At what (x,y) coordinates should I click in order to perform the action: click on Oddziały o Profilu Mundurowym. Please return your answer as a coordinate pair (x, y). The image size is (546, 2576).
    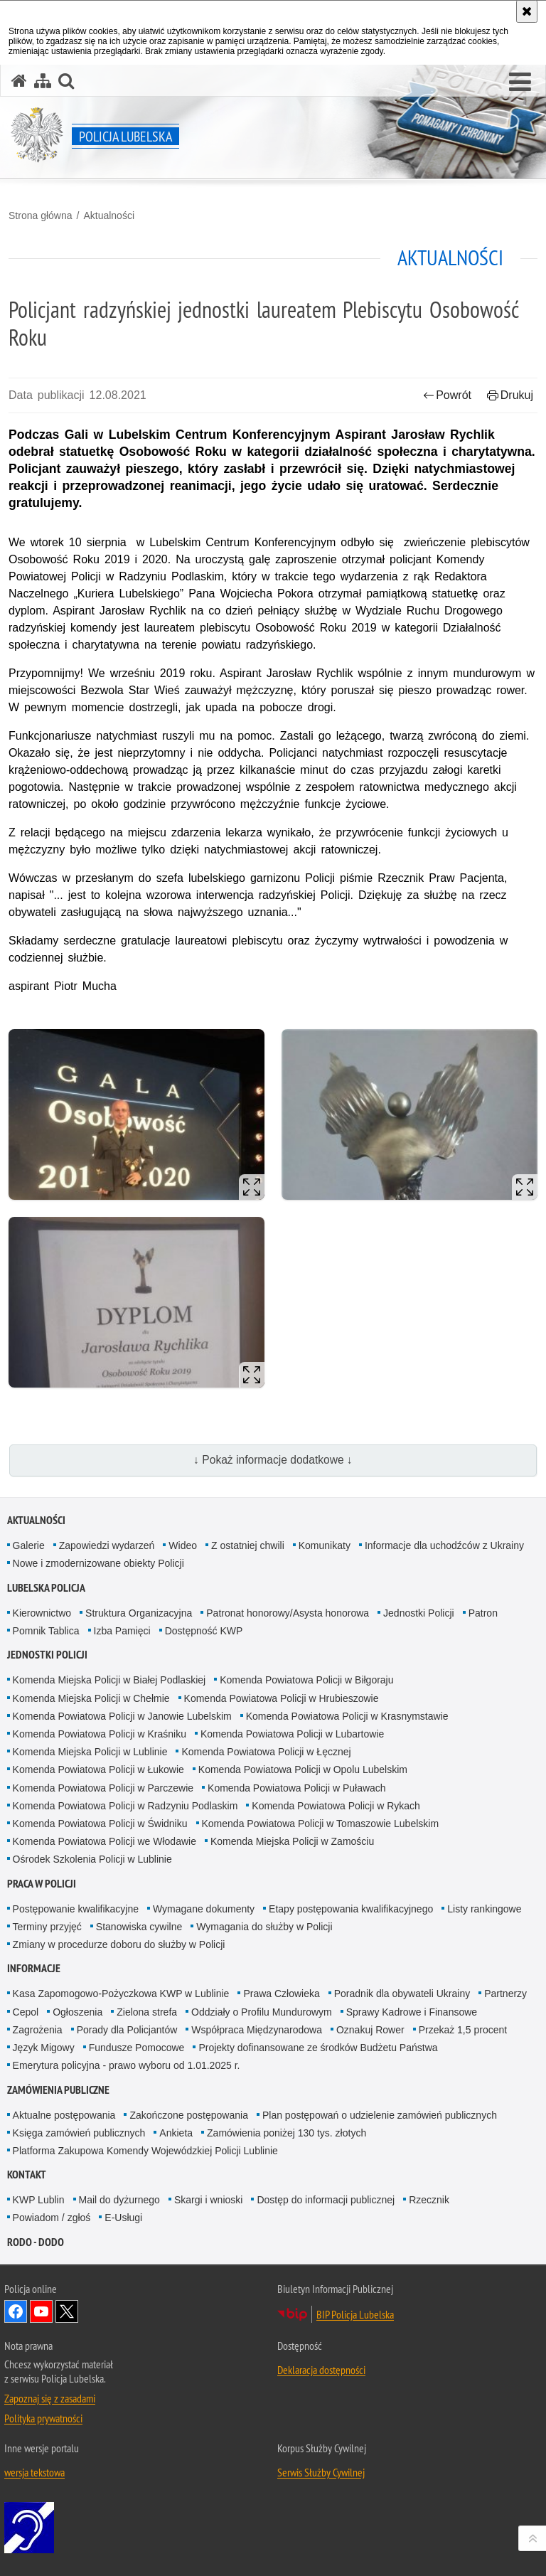
    Looking at the image, I should click on (261, 2012).